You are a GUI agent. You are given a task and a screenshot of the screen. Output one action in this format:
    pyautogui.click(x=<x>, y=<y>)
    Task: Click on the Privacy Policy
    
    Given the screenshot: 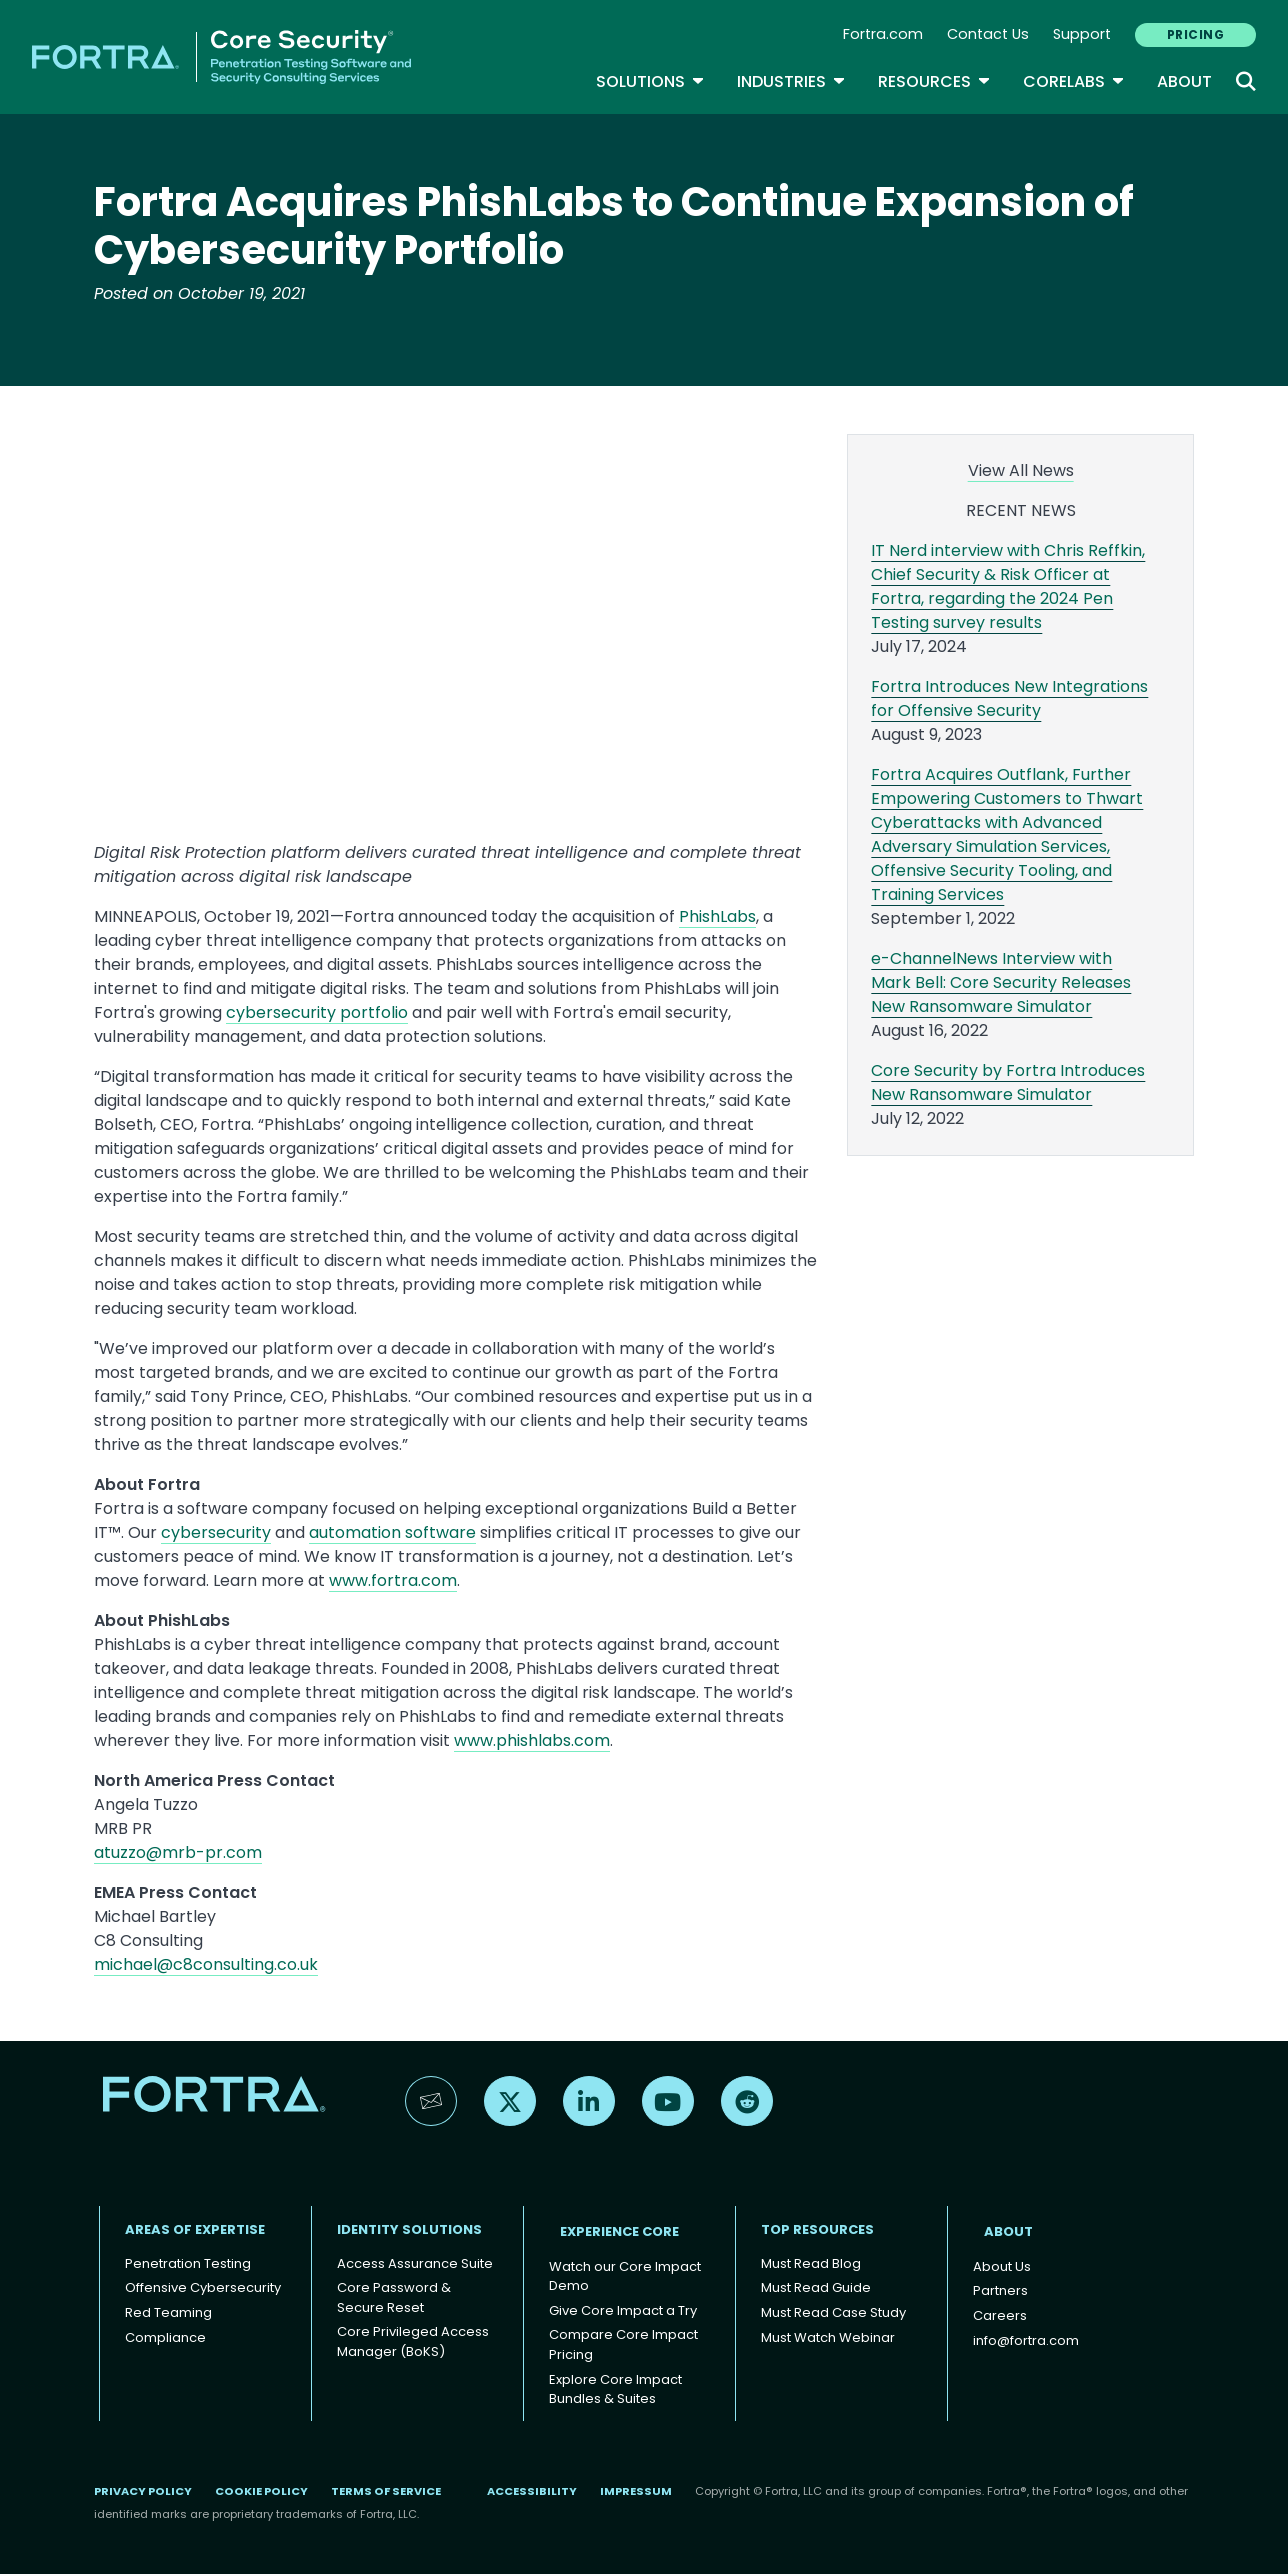 What is the action you would take?
    pyautogui.click(x=143, y=2491)
    